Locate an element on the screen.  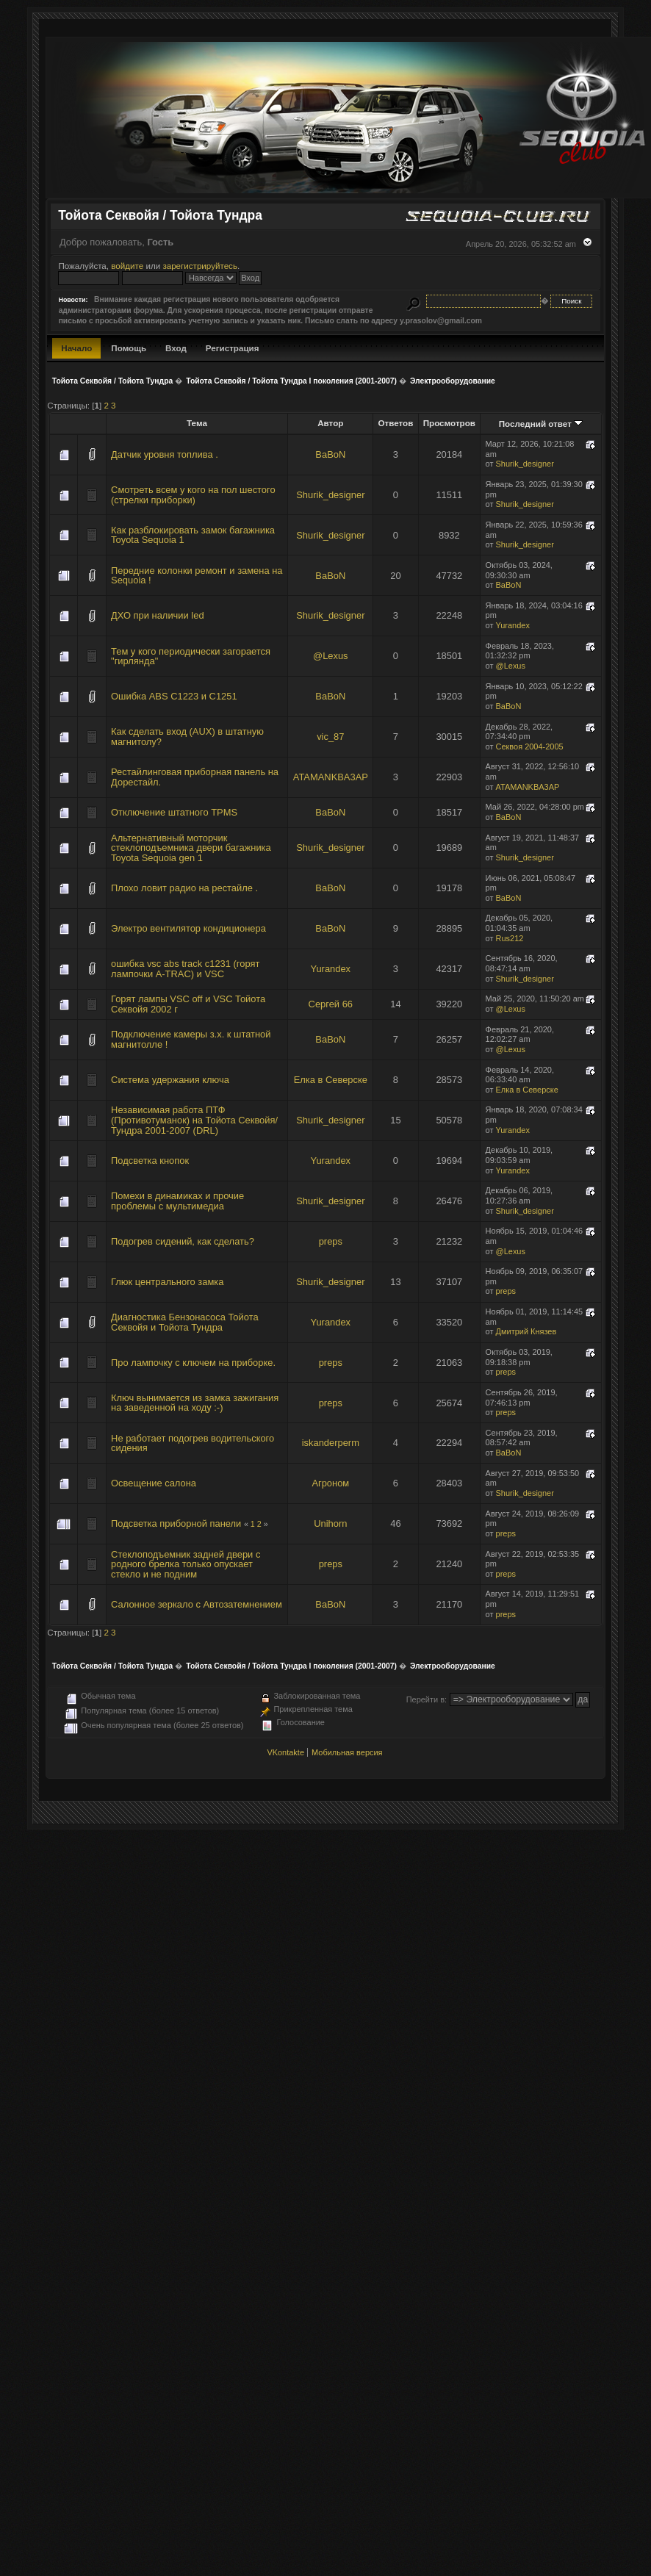
Елка в Северске is located at coordinates (330, 1079).